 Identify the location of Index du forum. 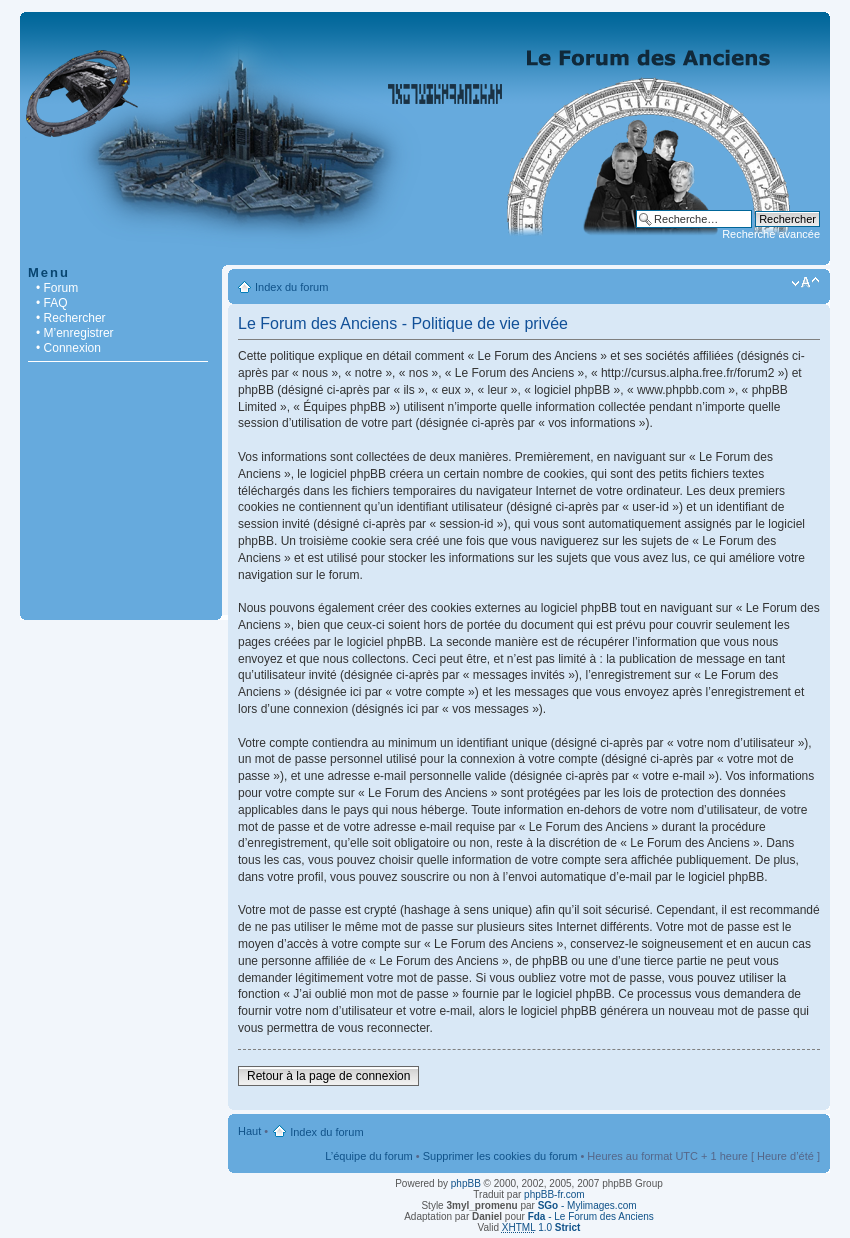
(291, 287).